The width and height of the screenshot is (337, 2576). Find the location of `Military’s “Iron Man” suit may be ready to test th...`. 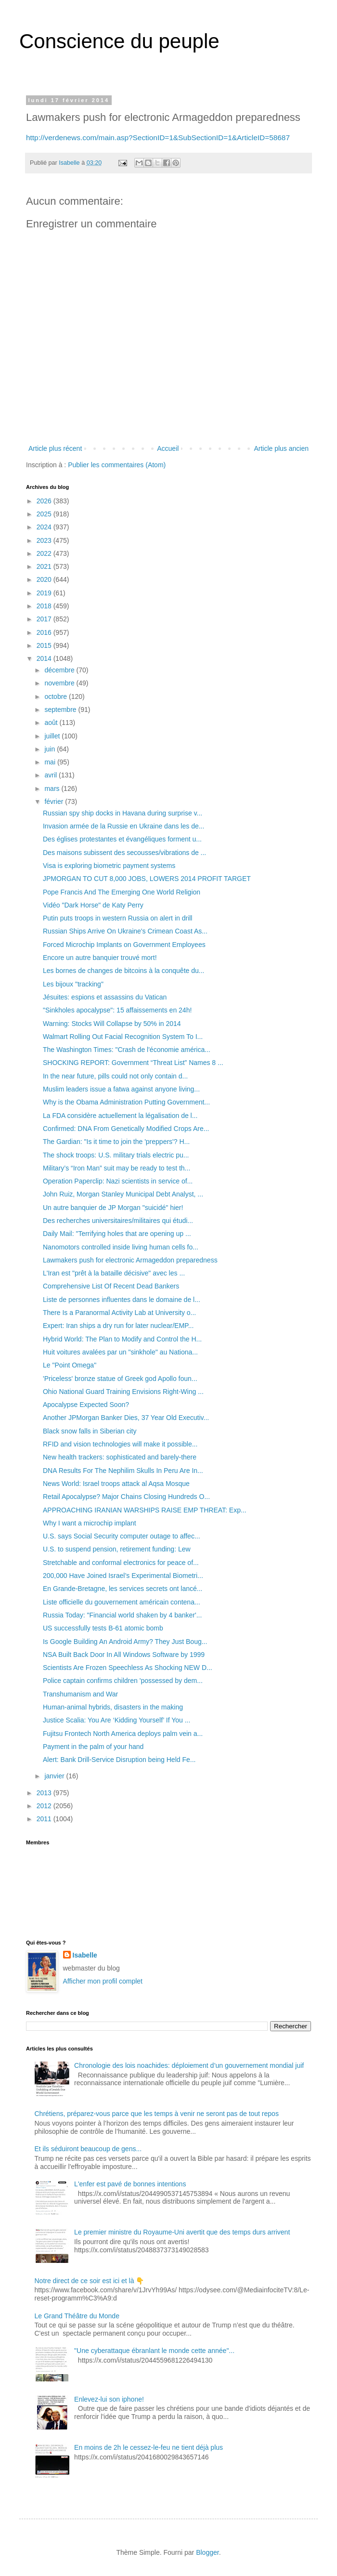

Military’s “Iron Man” suit may be ready to test th... is located at coordinates (116, 1168).